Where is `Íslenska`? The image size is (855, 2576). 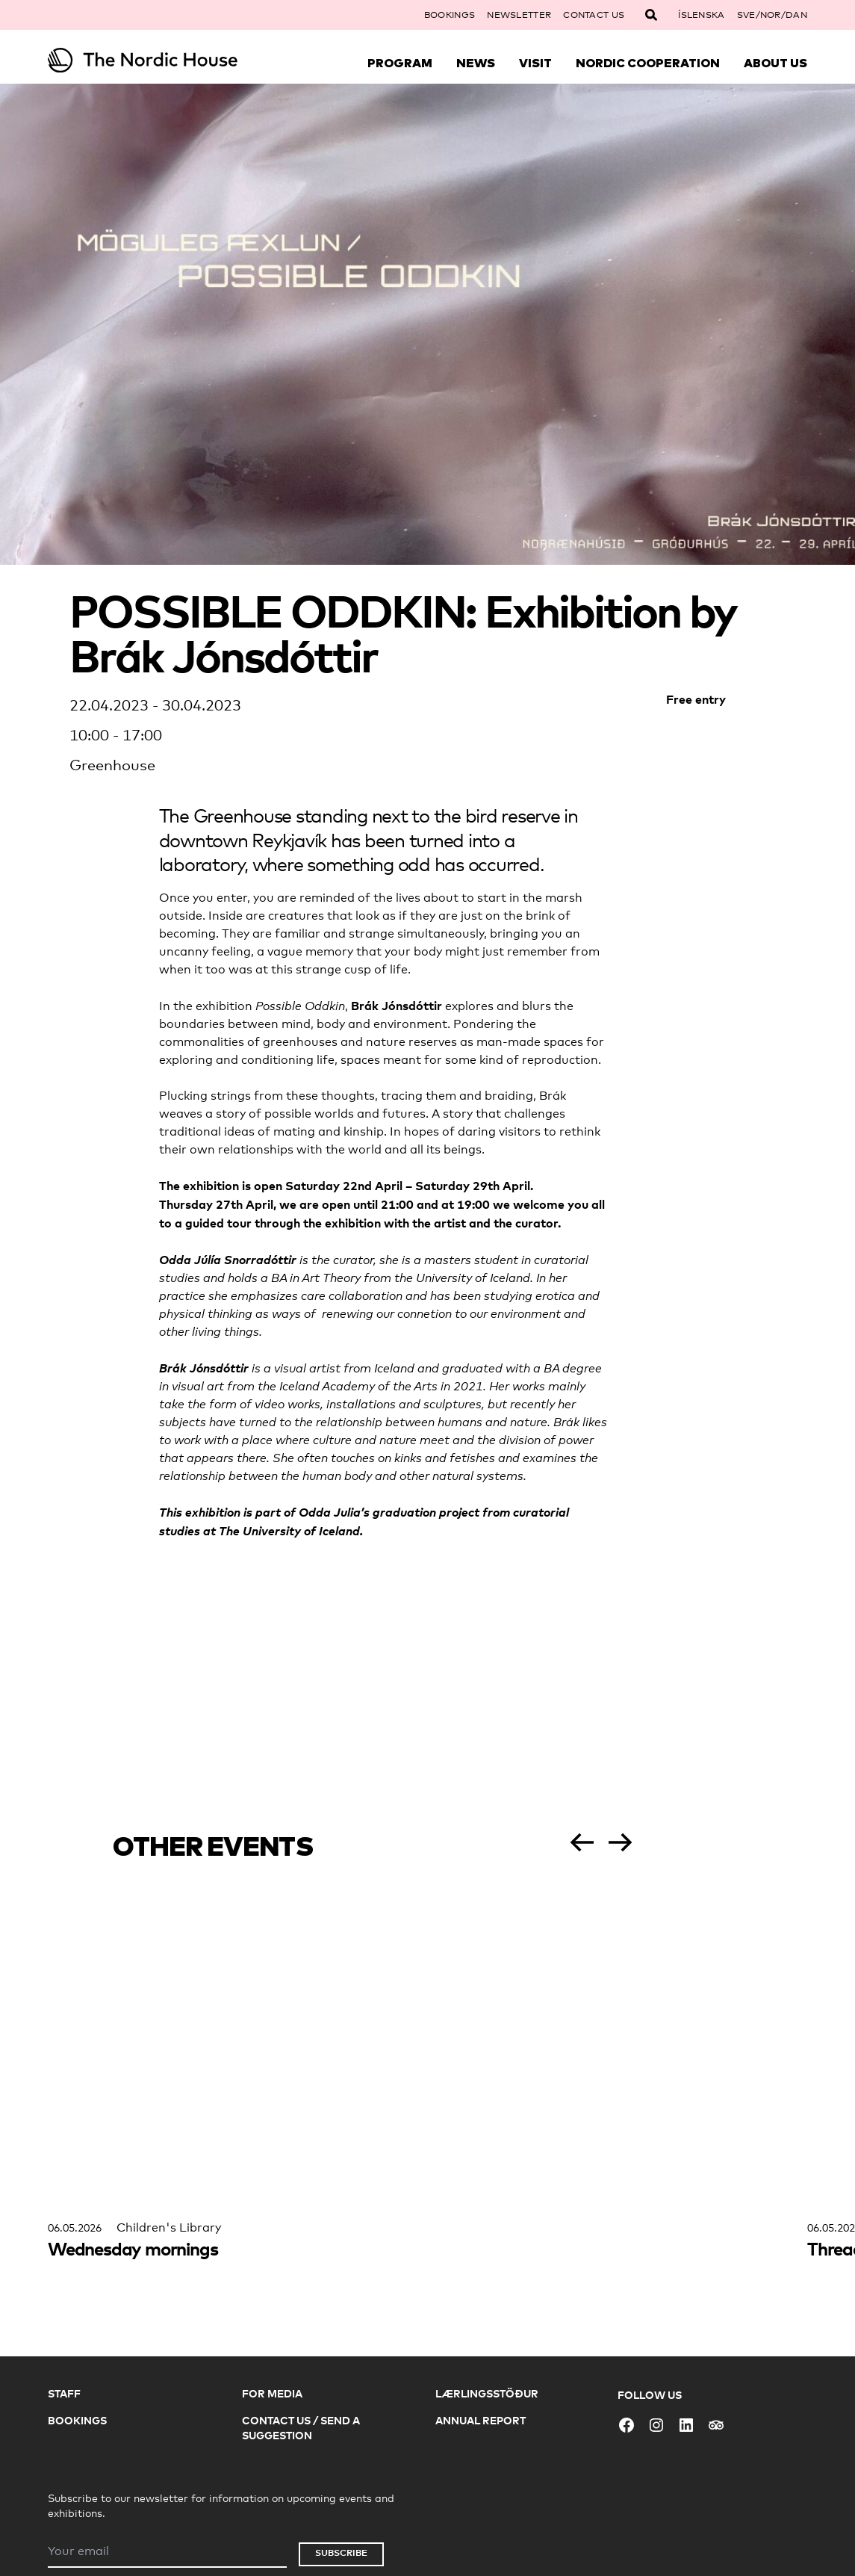
Íslenska is located at coordinates (701, 15).